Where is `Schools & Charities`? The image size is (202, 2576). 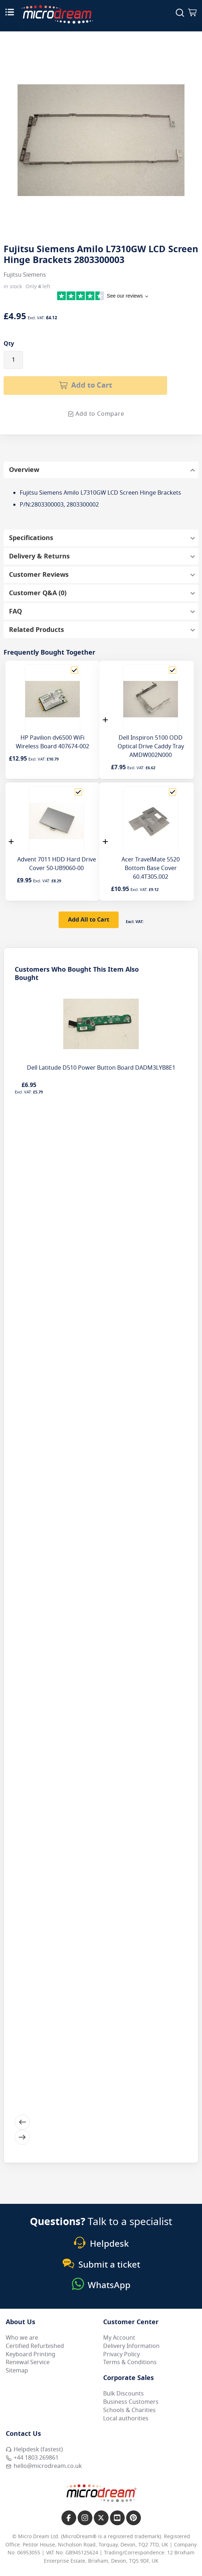
Schools & Charities is located at coordinates (129, 2410).